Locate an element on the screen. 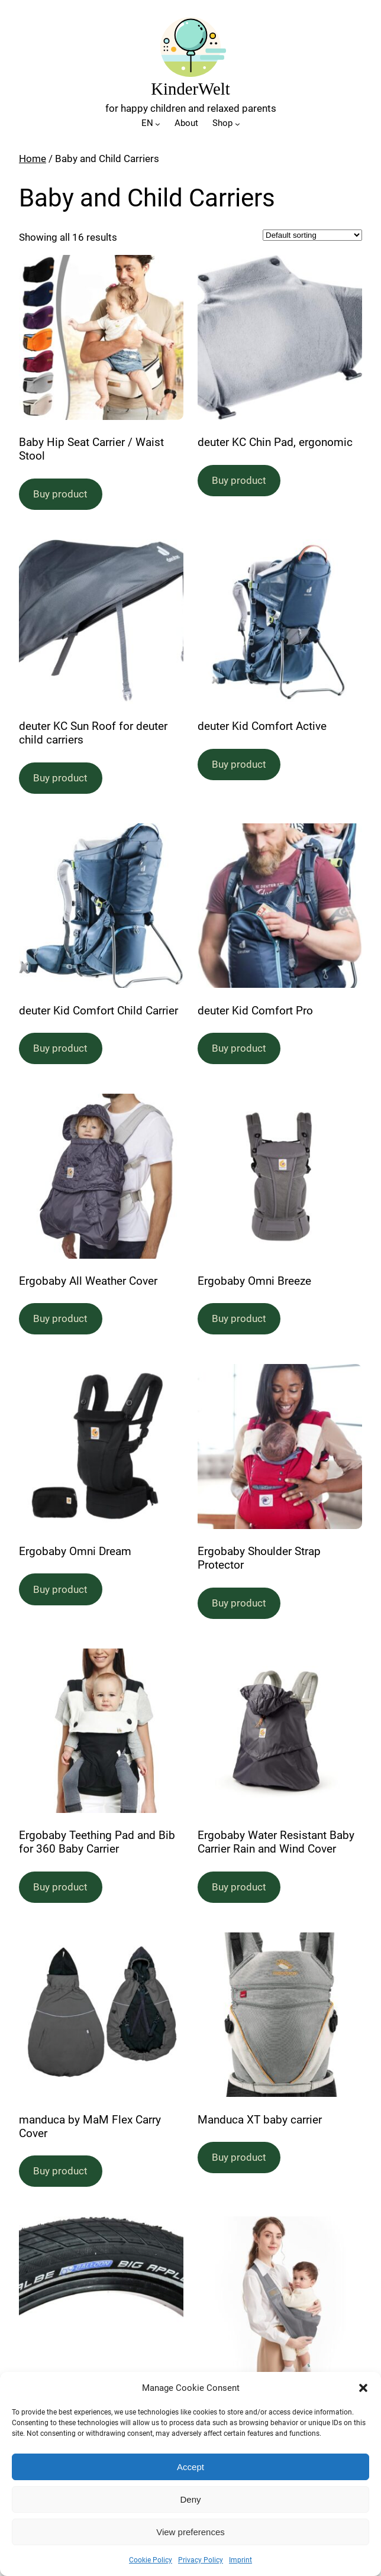 Image resolution: width=381 pixels, height=2576 pixels. Buy product [Buy “Ergobaby Omni Dream”] is located at coordinates (60, 1589).